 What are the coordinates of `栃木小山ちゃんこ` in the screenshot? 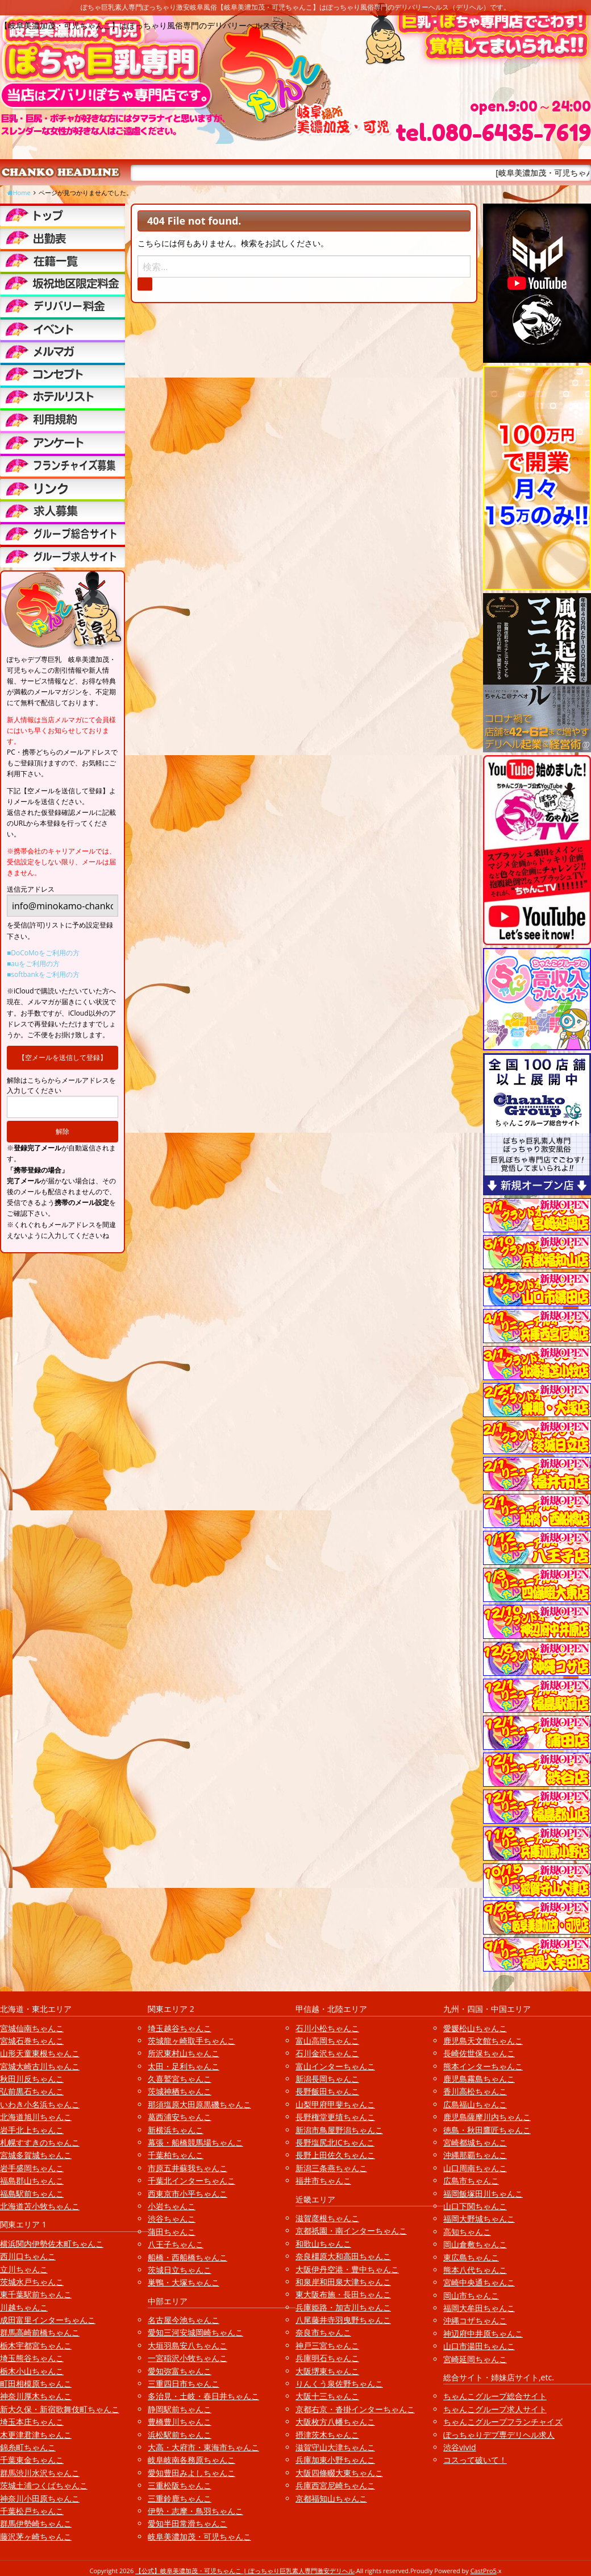 It's located at (32, 2371).